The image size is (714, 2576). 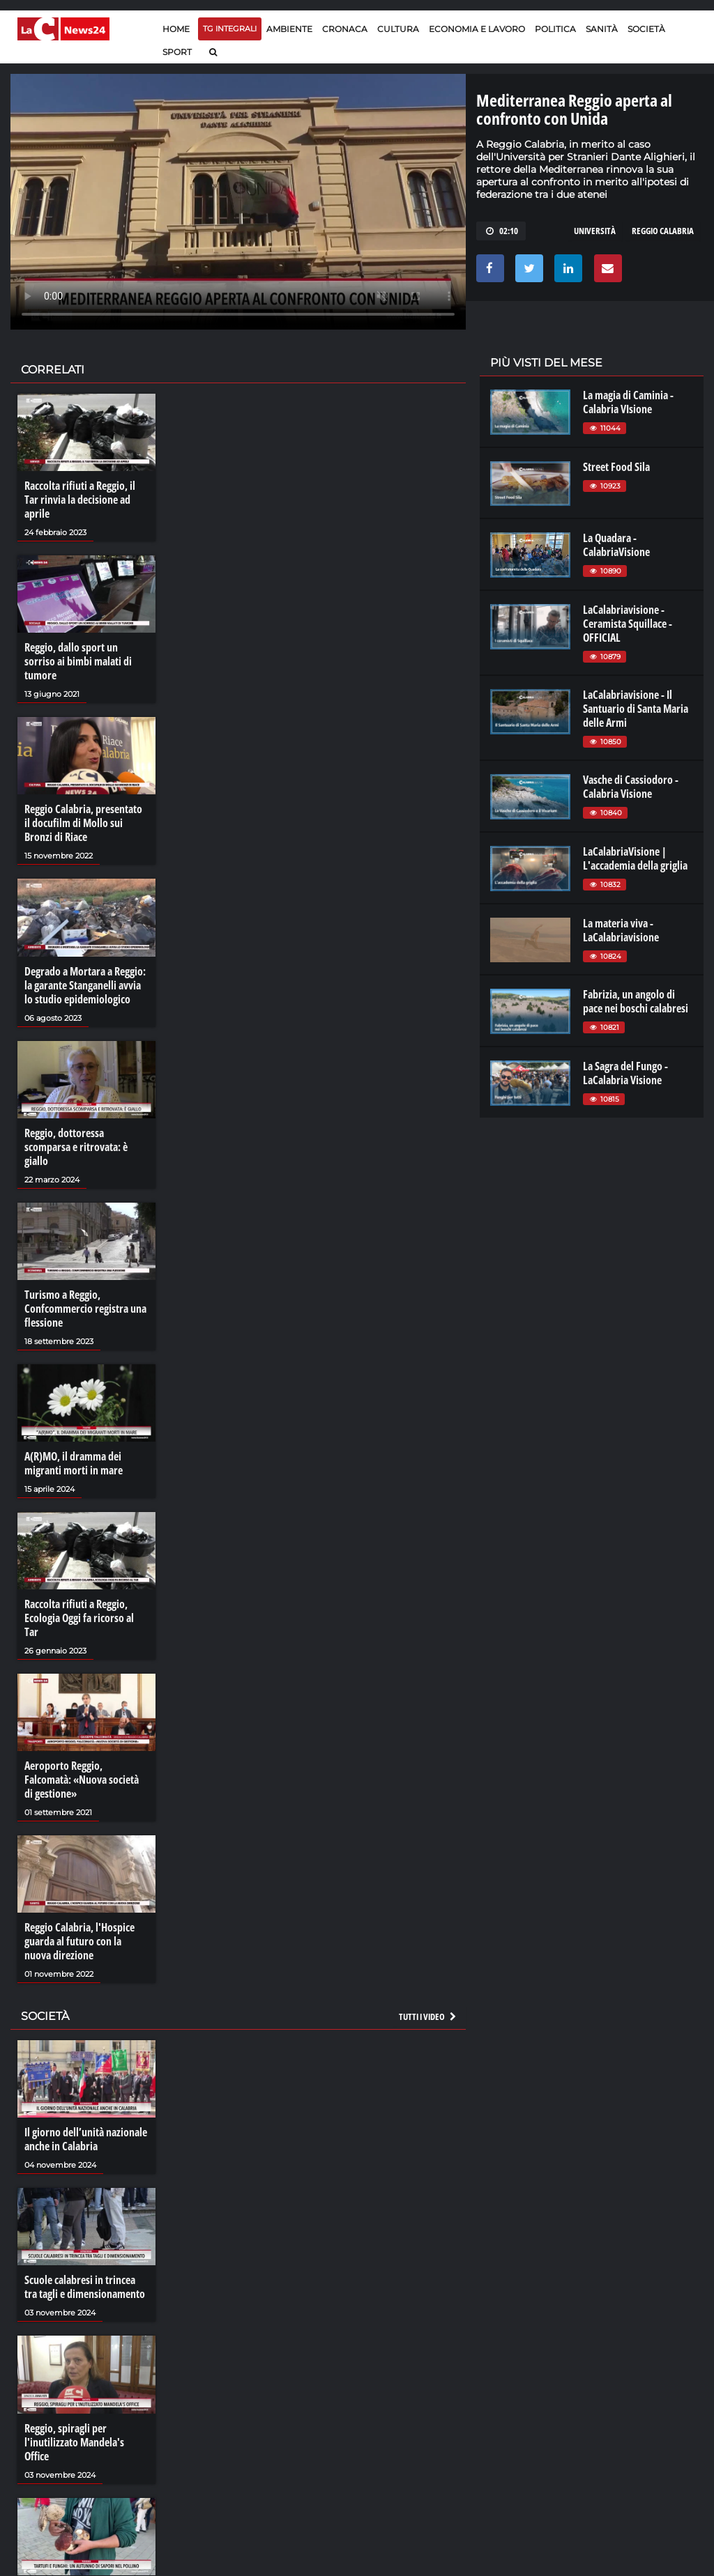 What do you see at coordinates (289, 29) in the screenshot?
I see `Ambiente` at bounding box center [289, 29].